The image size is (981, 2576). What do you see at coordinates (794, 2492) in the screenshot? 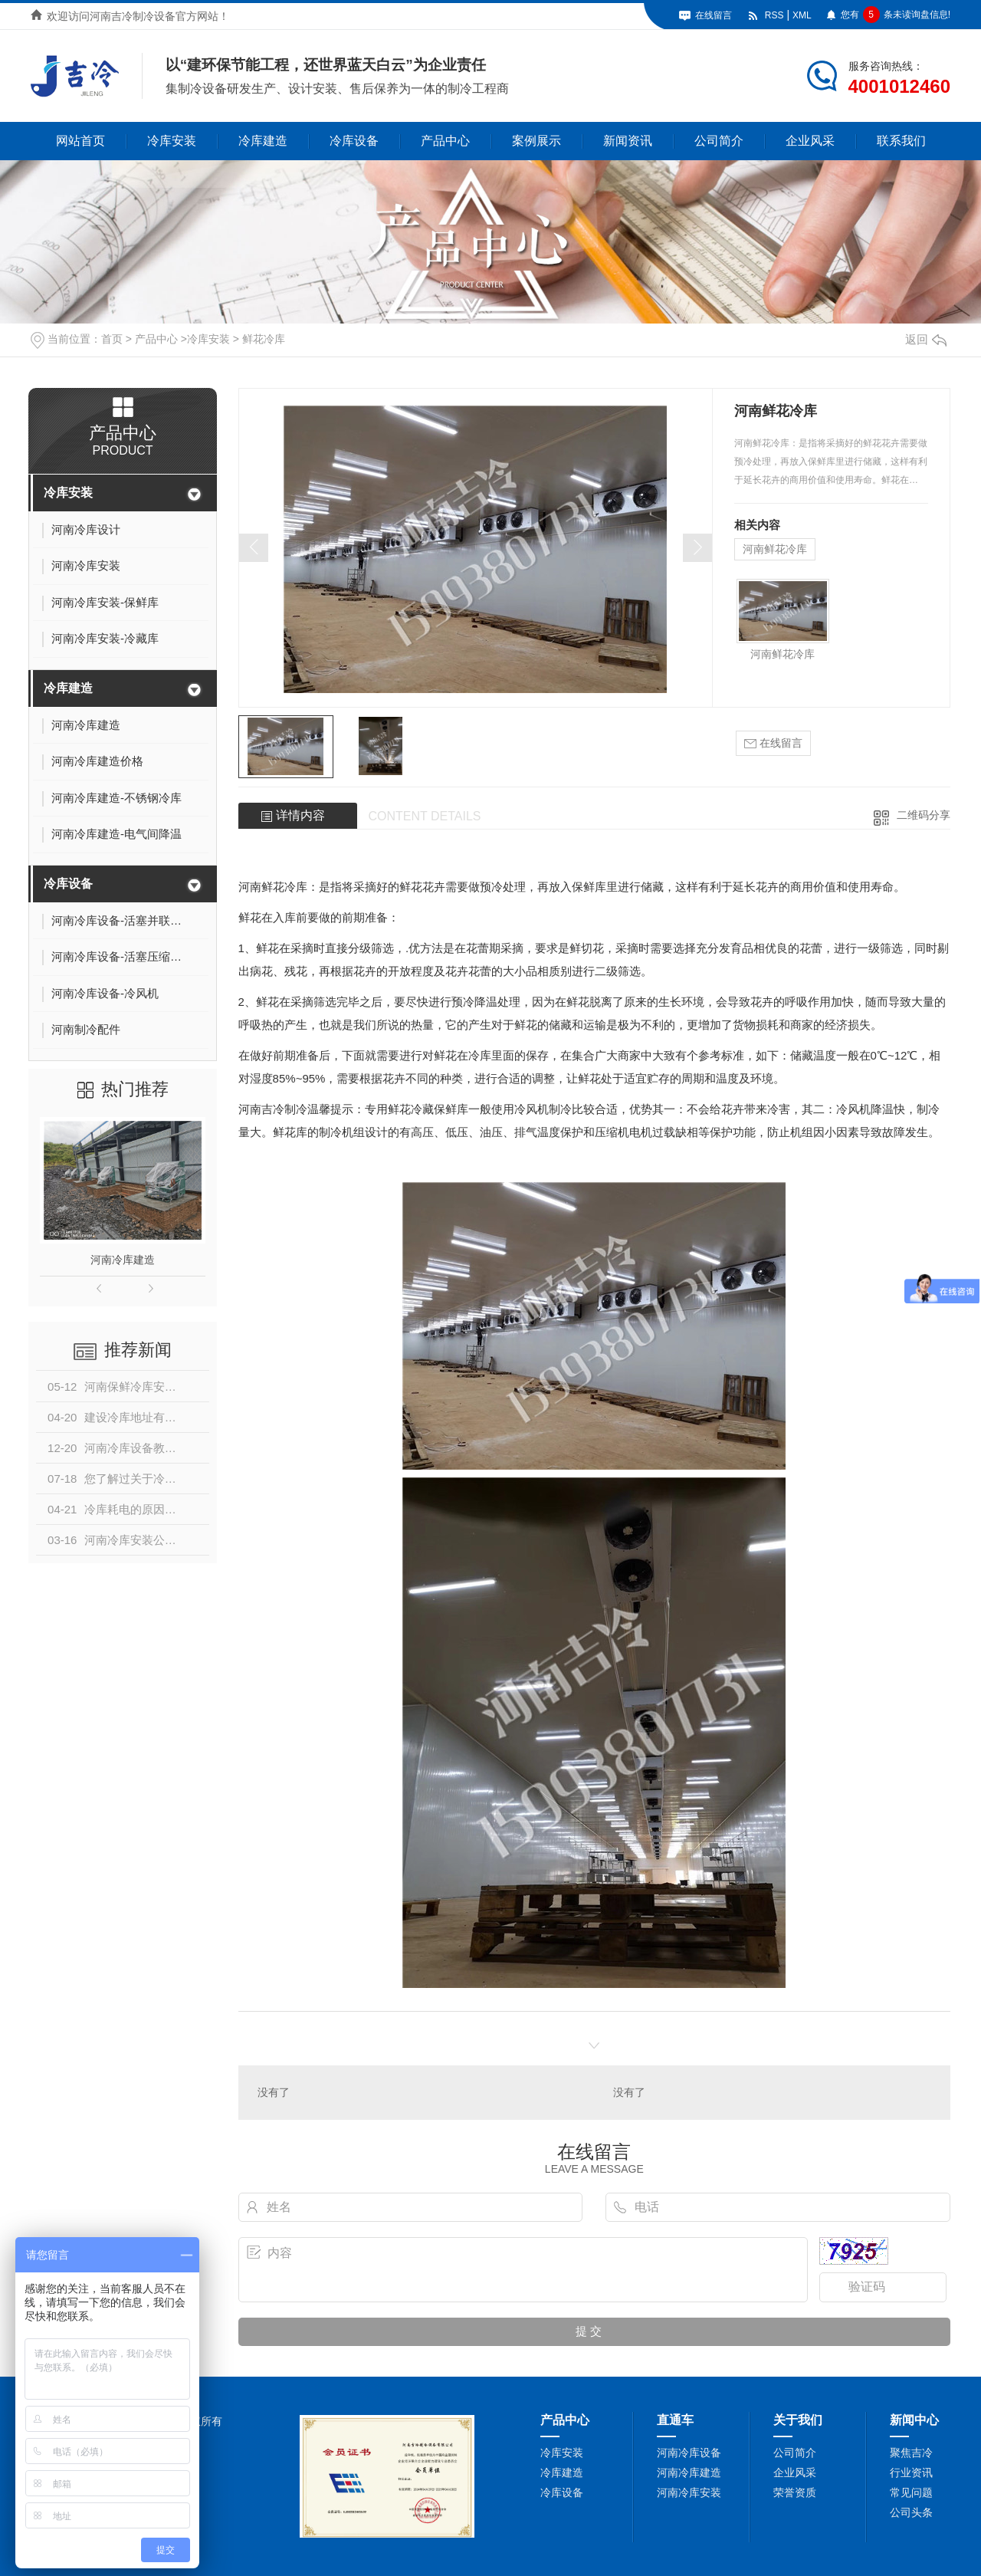
I see `荣誉资质` at bounding box center [794, 2492].